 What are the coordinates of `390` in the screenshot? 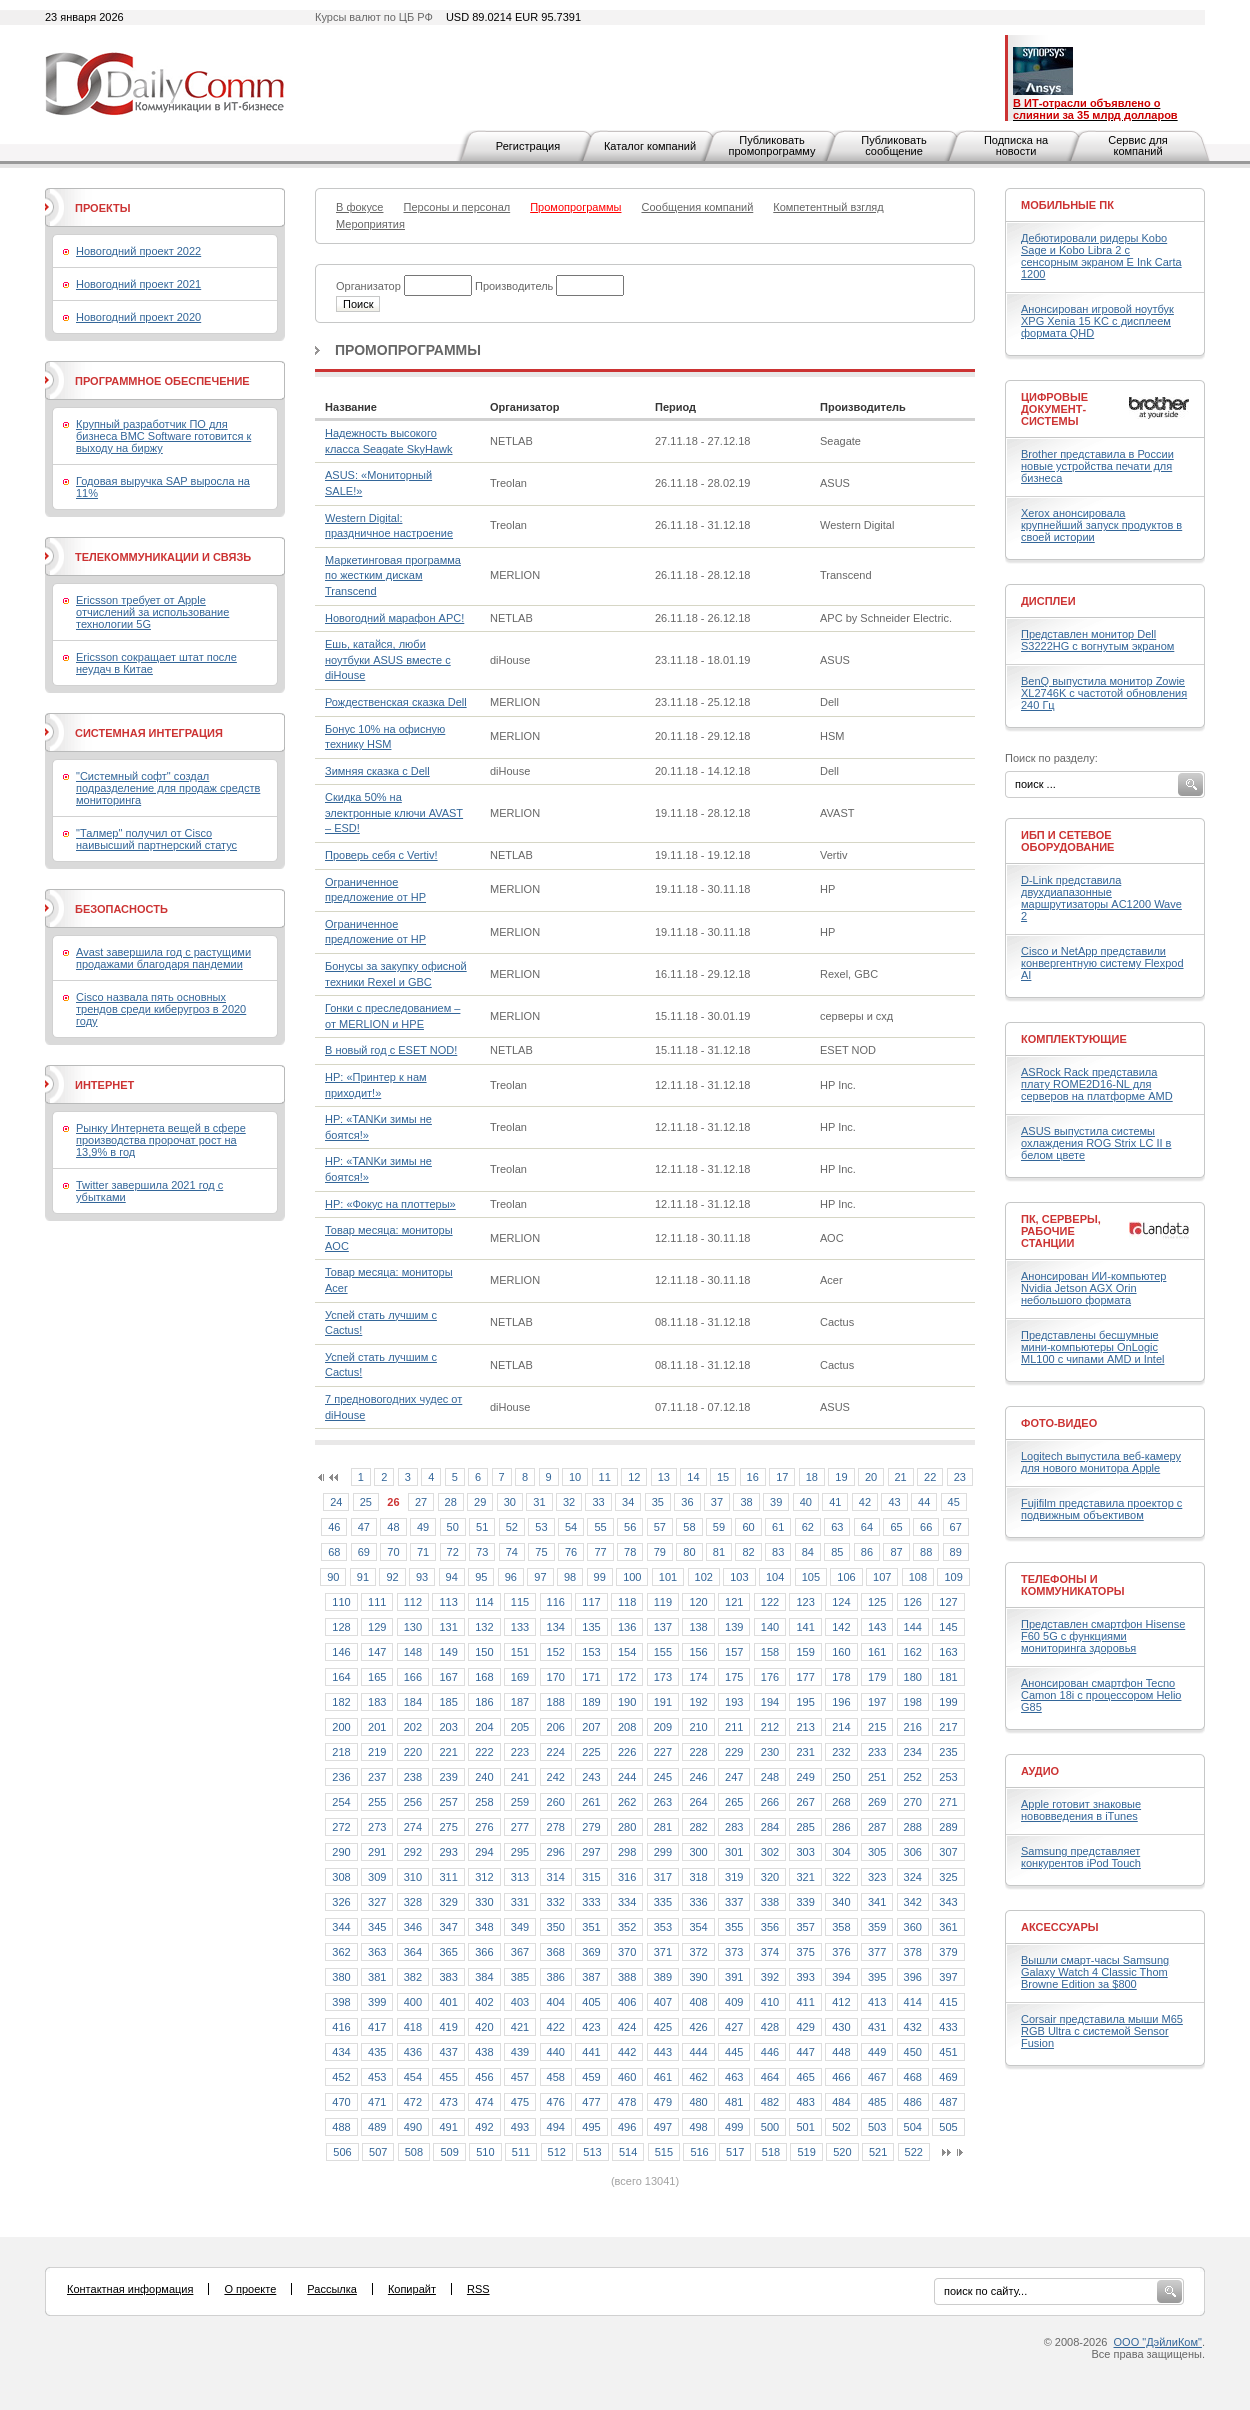 It's located at (698, 1977).